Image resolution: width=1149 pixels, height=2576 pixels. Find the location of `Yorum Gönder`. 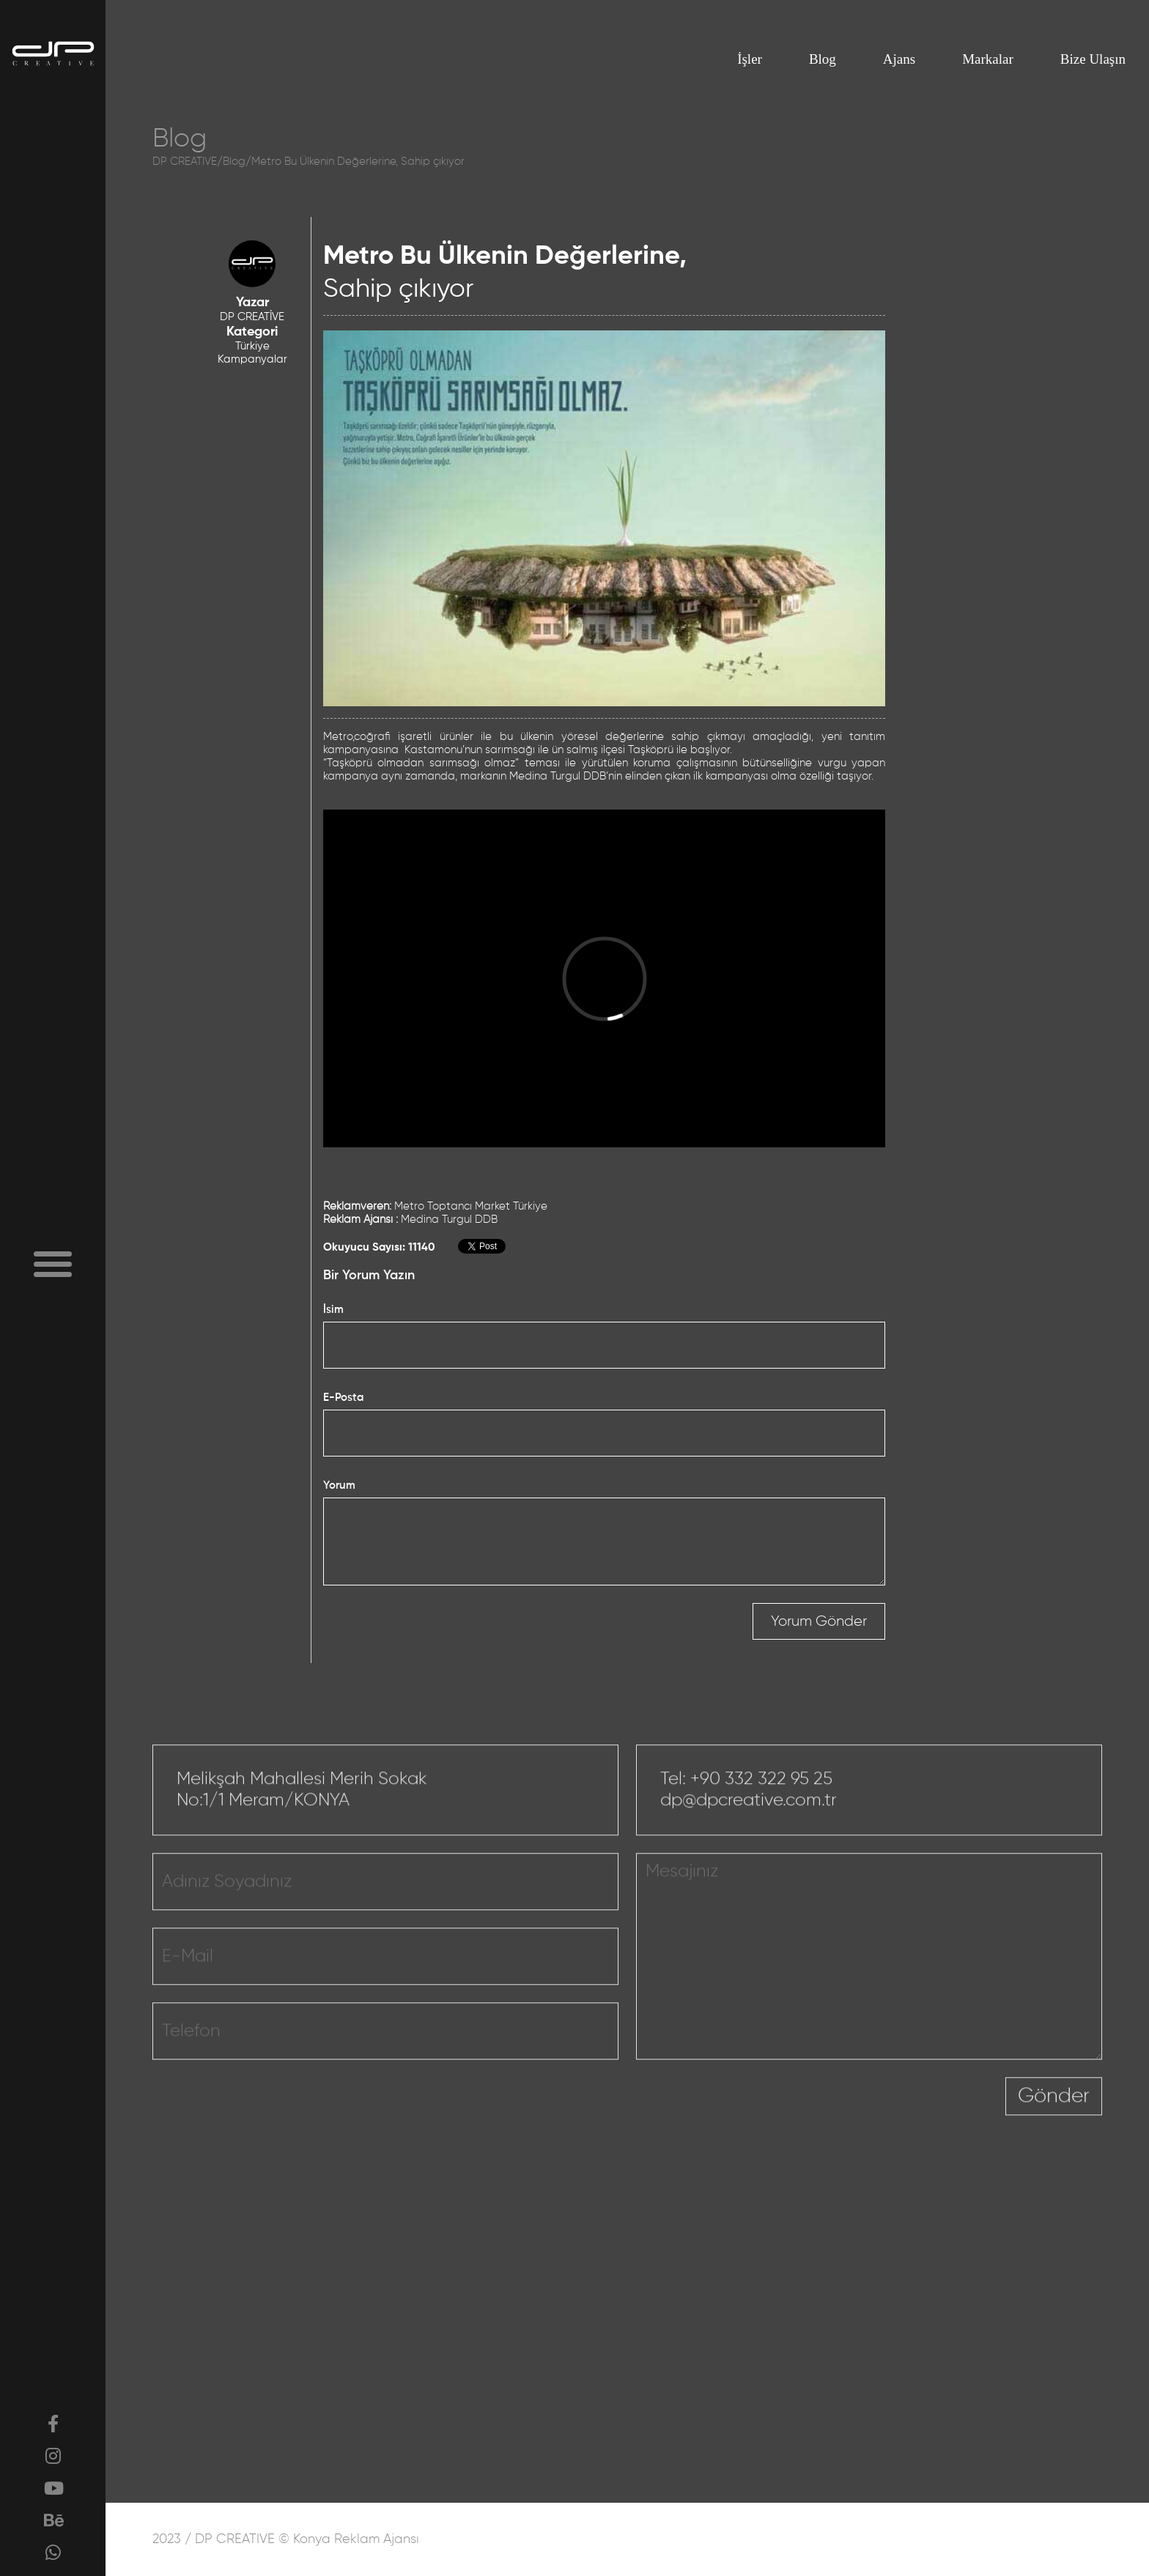

Yorum Gönder is located at coordinates (819, 1621).